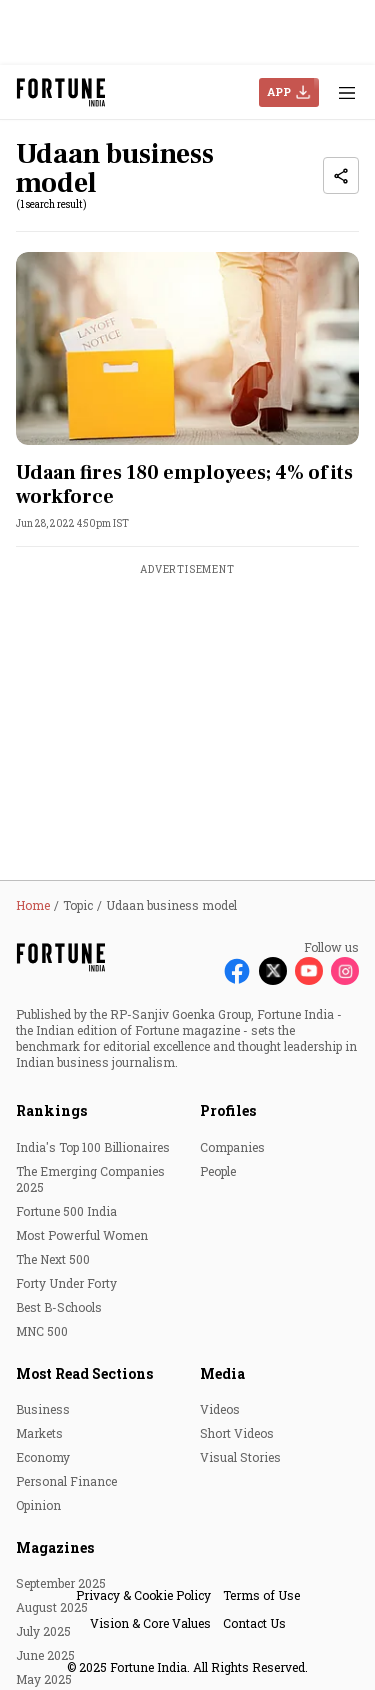 This screenshot has height=1690, width=375. I want to click on Forty Under Forty [menu-item], so click(66, 1283).